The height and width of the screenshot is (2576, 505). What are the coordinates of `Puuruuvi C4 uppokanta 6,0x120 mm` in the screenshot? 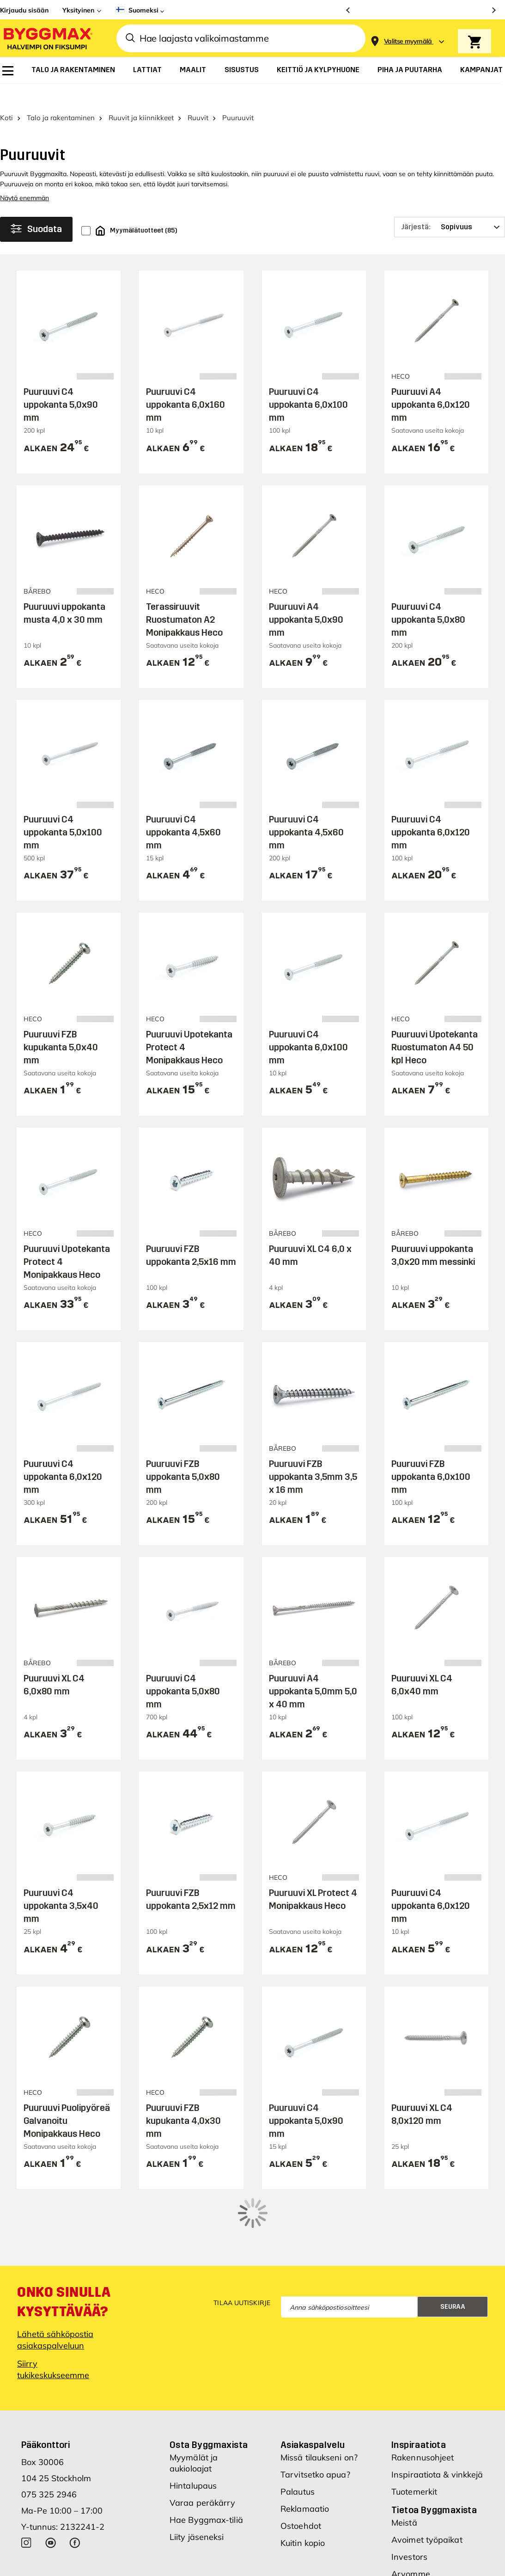 It's located at (430, 810).